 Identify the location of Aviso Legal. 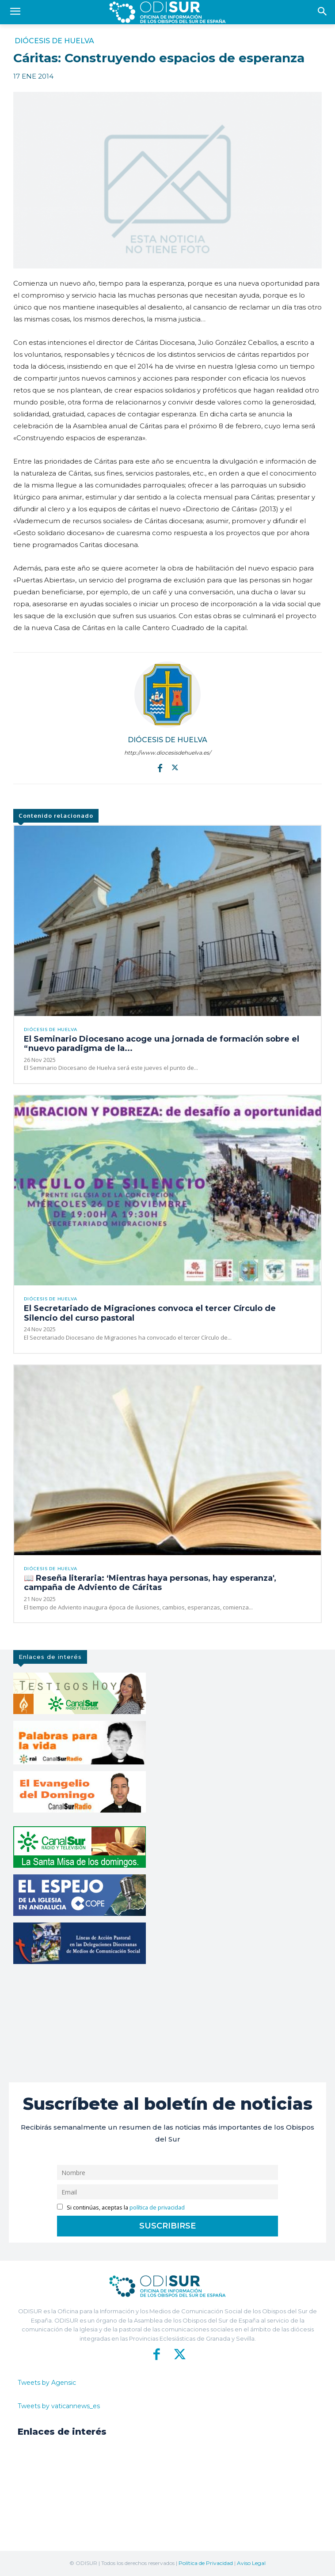
(251, 2563).